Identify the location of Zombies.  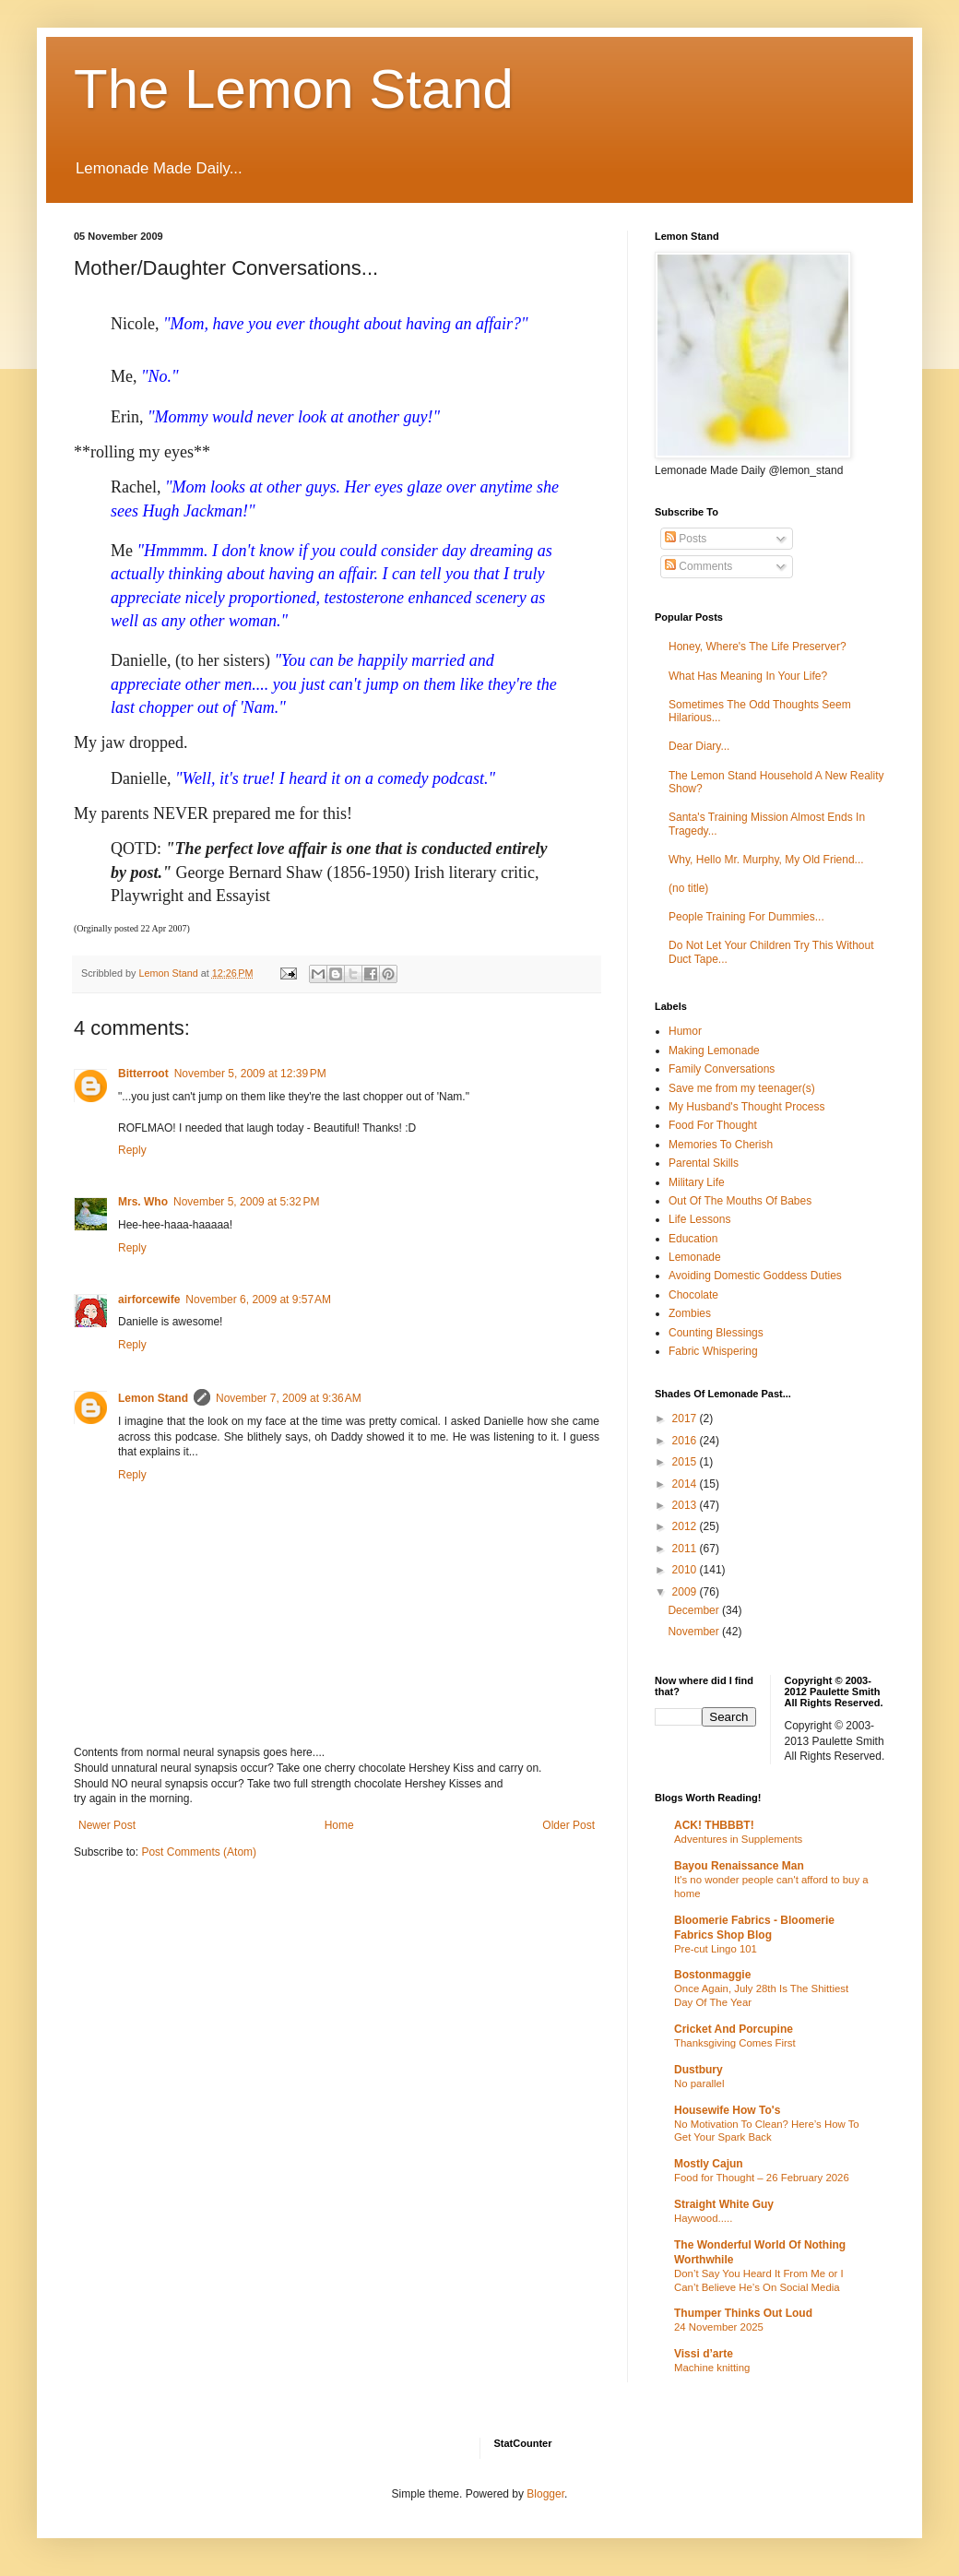
(690, 1313).